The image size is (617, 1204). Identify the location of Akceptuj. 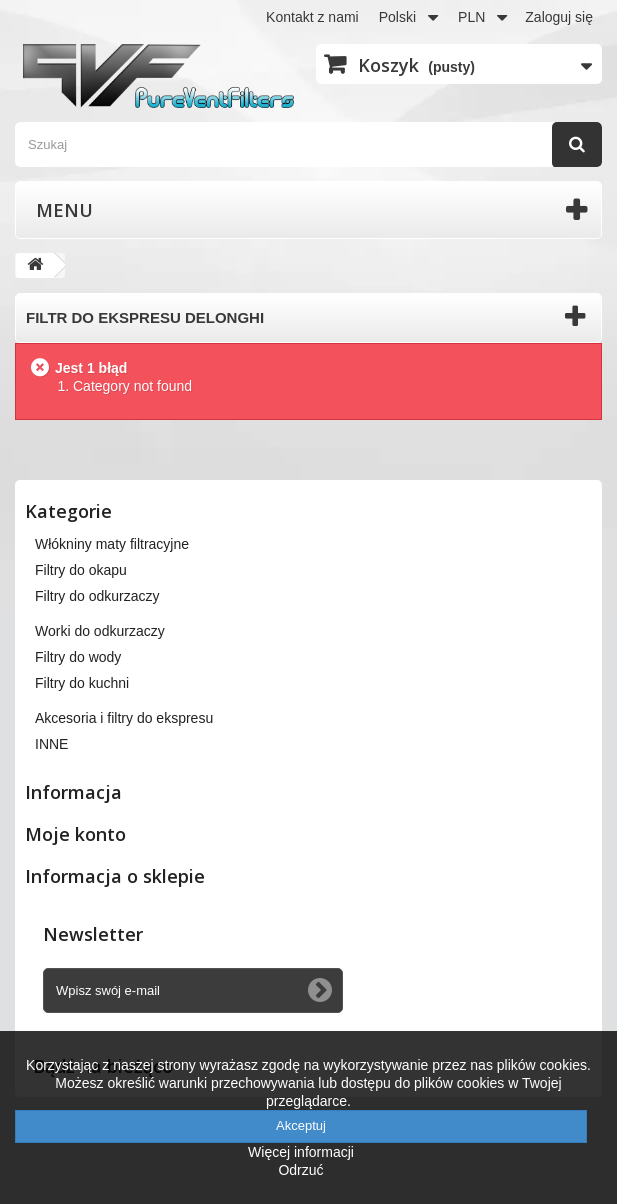
(301, 1125).